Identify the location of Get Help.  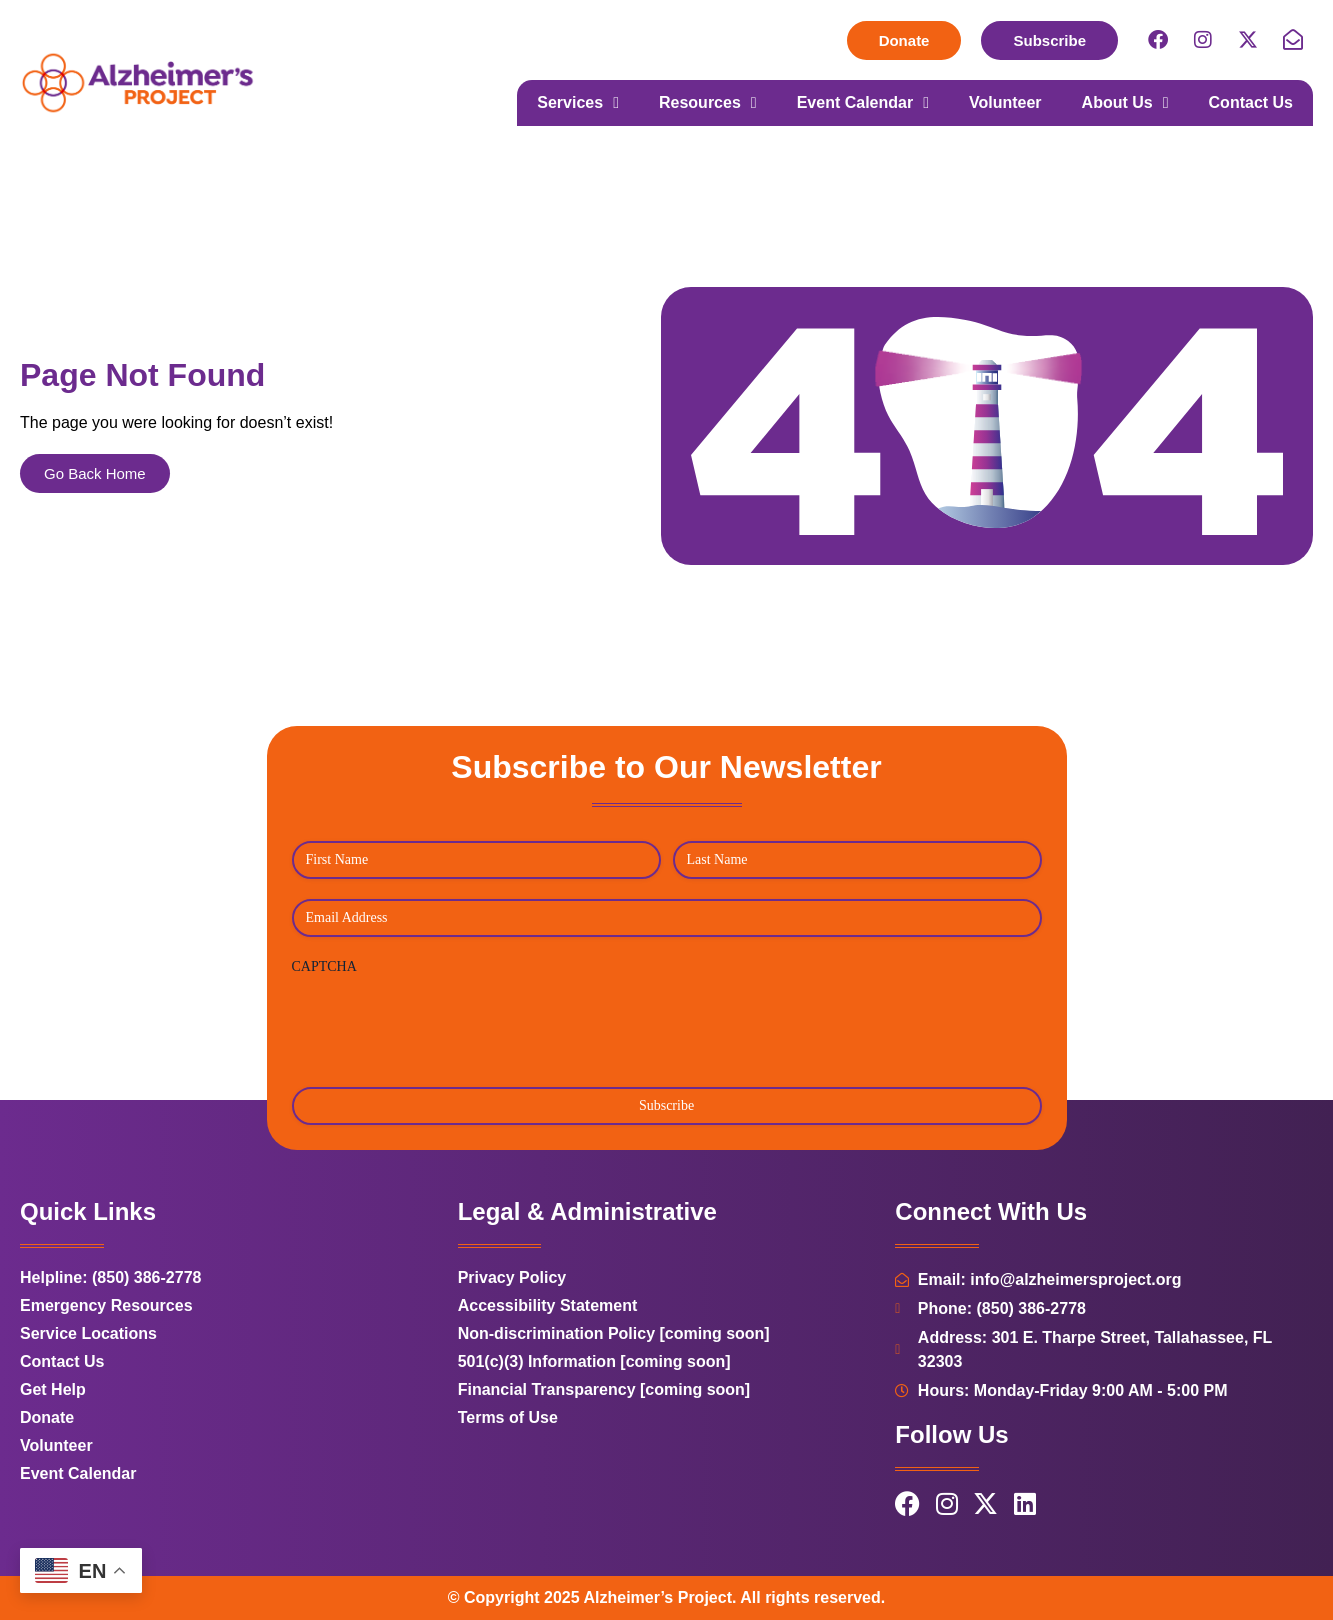
(53, 1389).